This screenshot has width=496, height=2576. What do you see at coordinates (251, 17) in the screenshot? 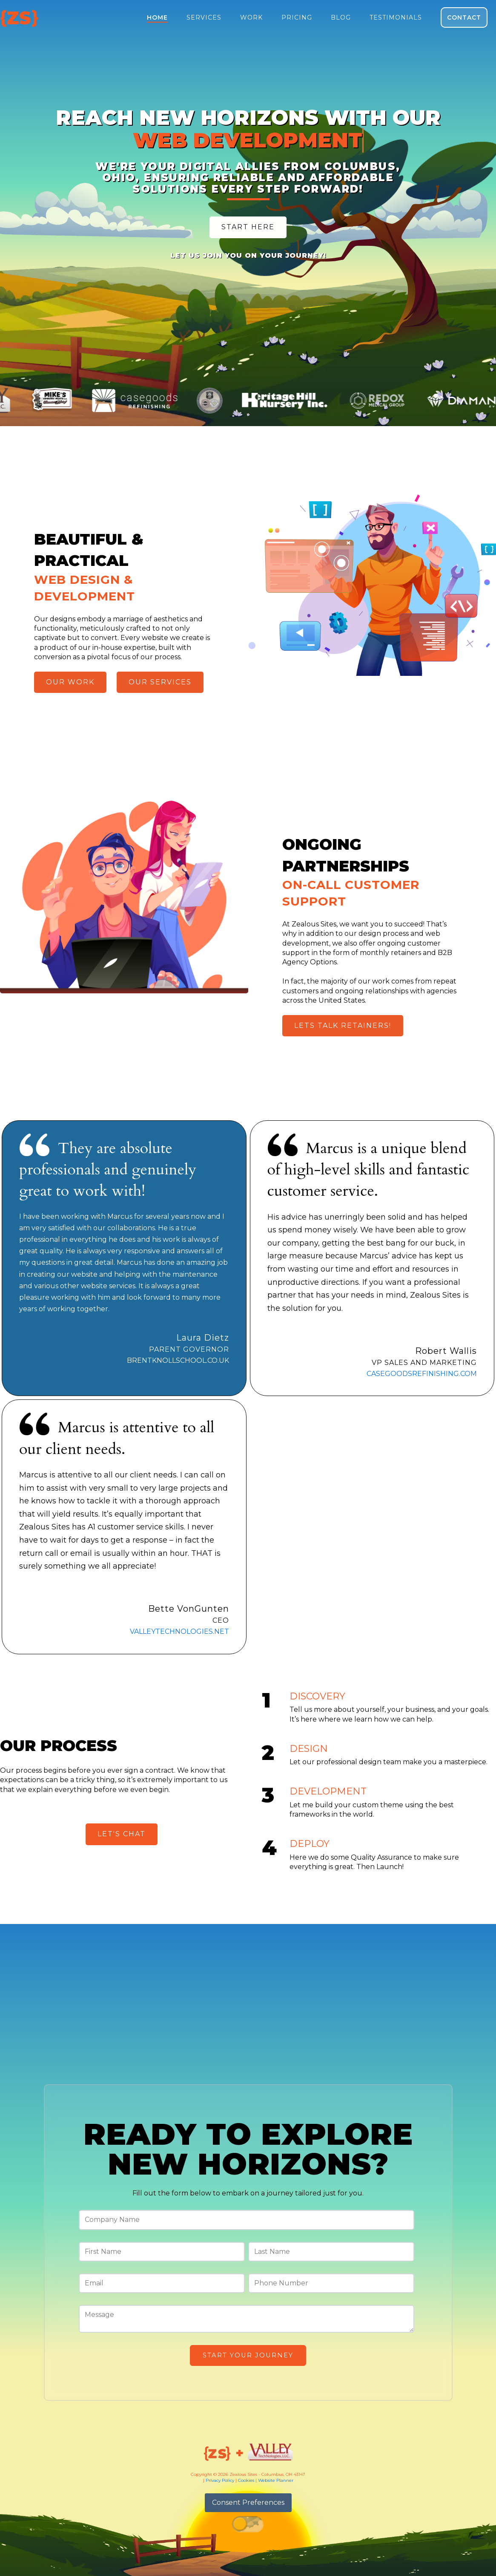
I see `Work` at bounding box center [251, 17].